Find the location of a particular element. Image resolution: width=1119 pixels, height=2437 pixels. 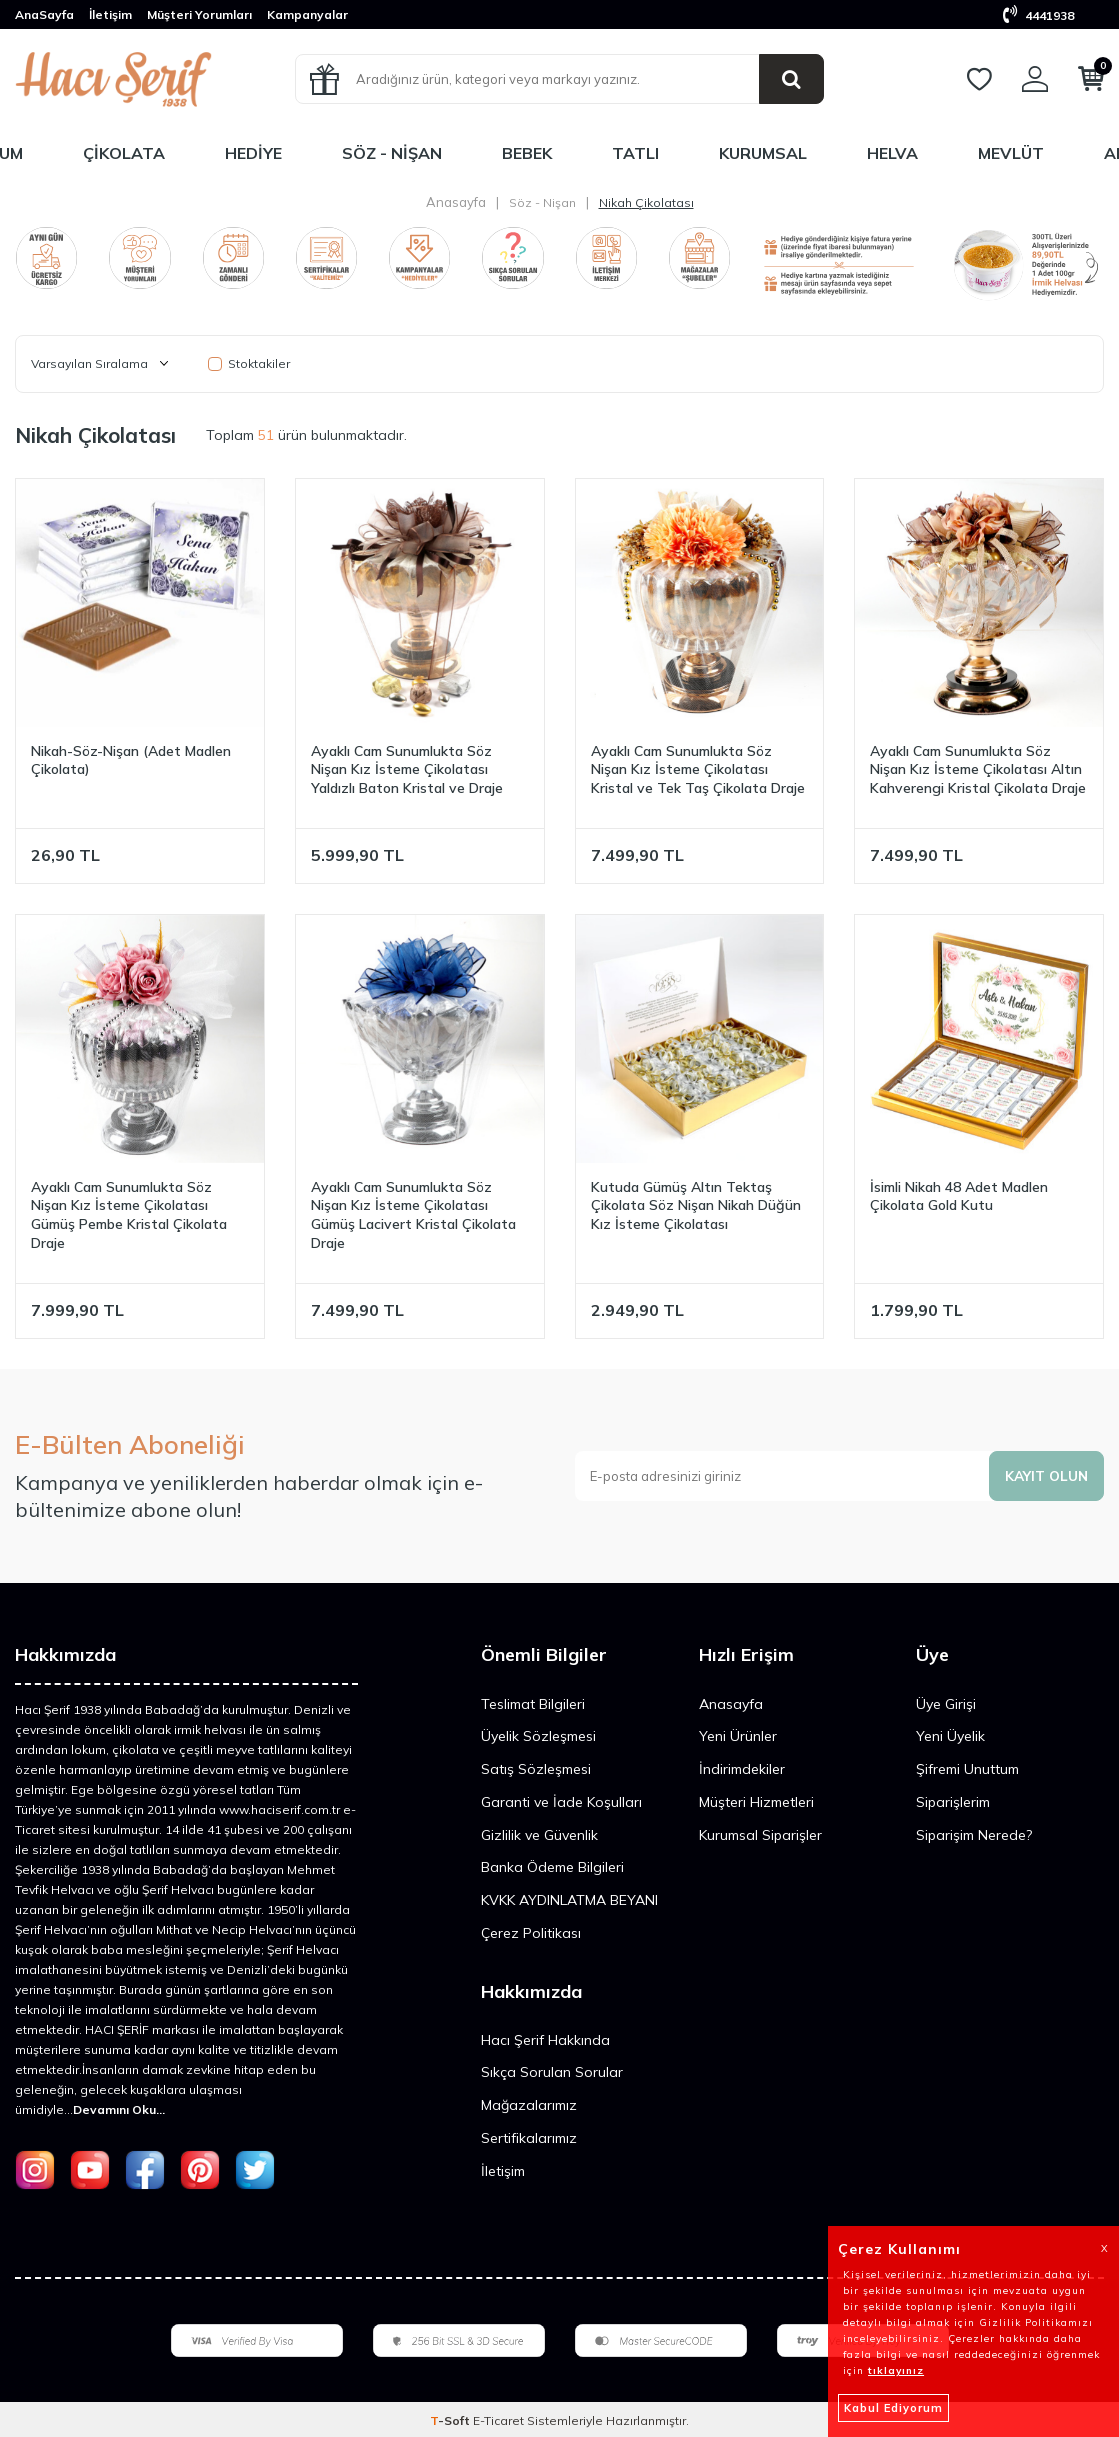

Kampanyalar is located at coordinates (307, 14).